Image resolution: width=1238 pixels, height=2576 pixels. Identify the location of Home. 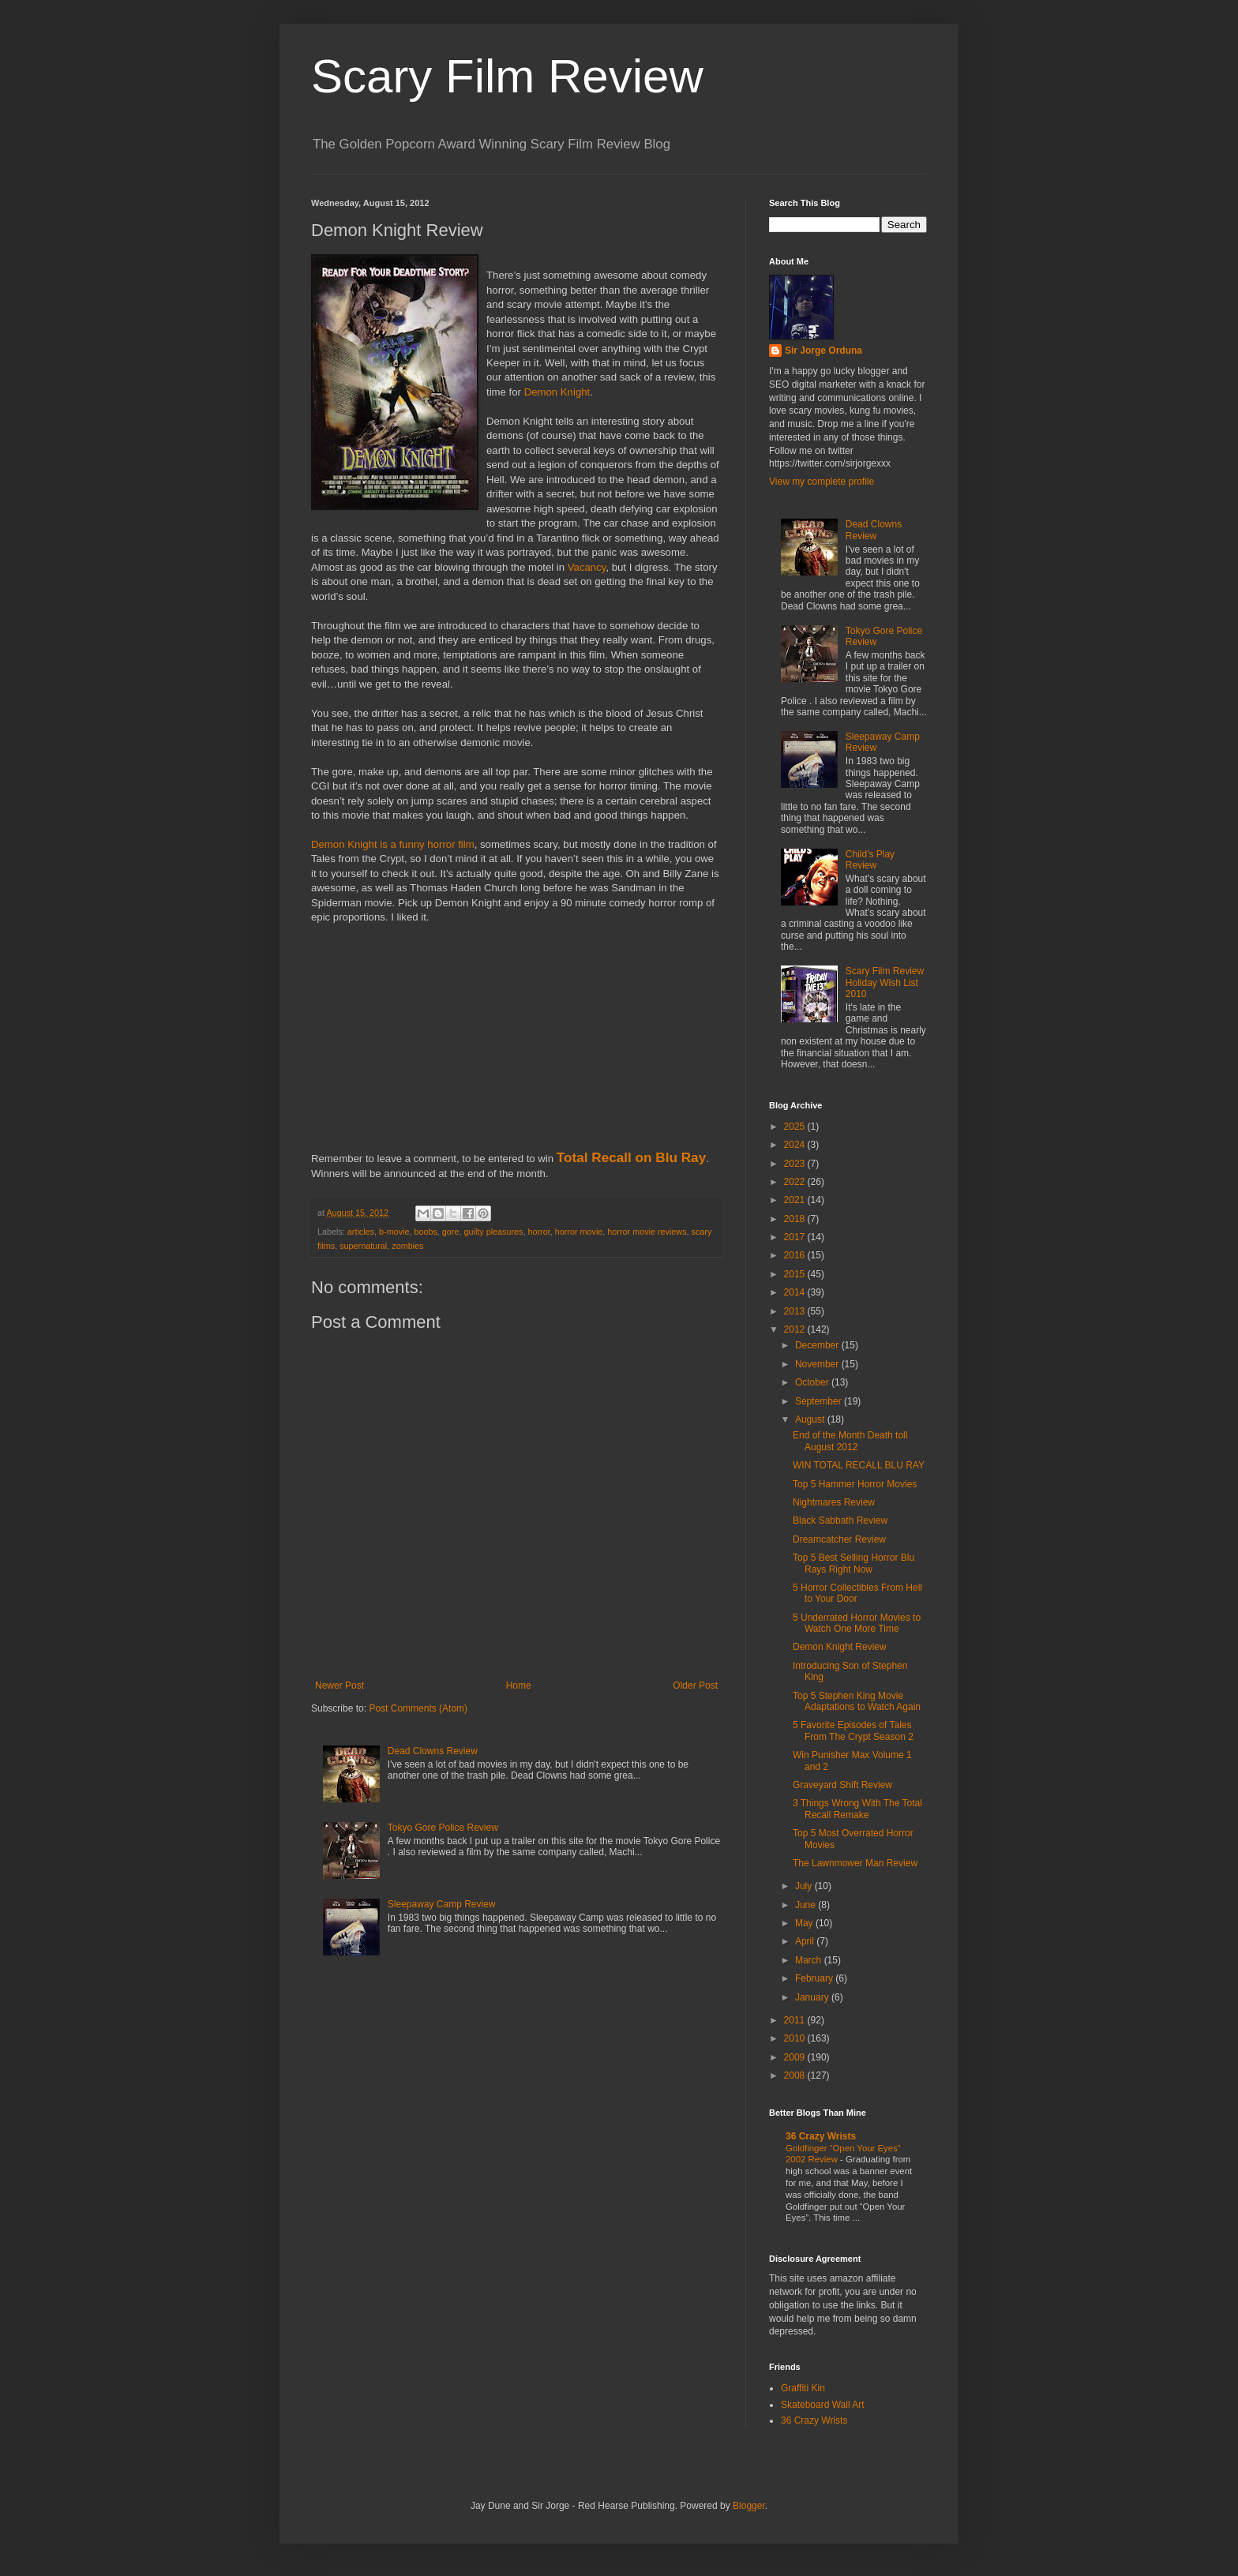
(518, 1685).